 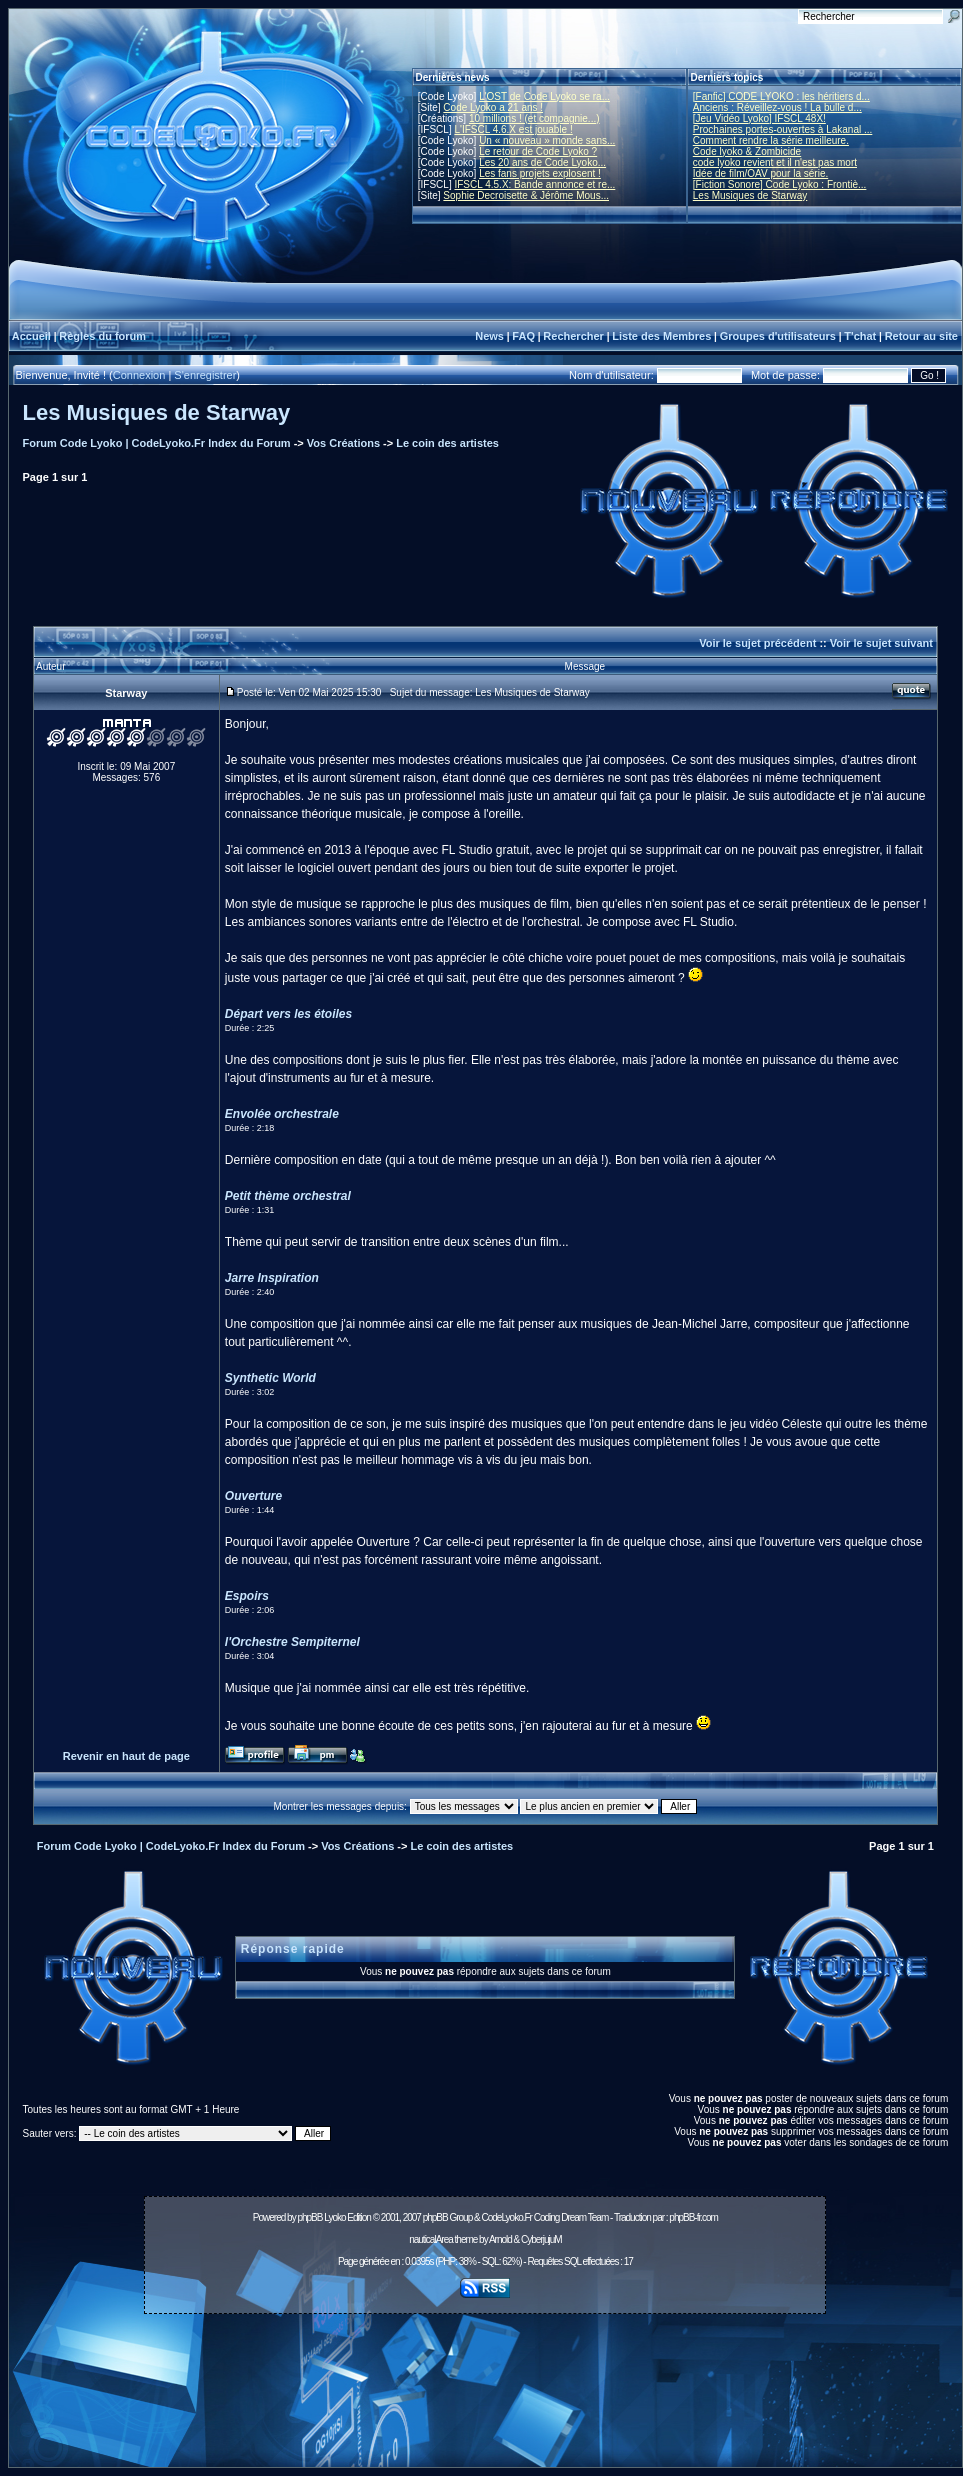 What do you see at coordinates (31, 336) in the screenshot?
I see `Accueil` at bounding box center [31, 336].